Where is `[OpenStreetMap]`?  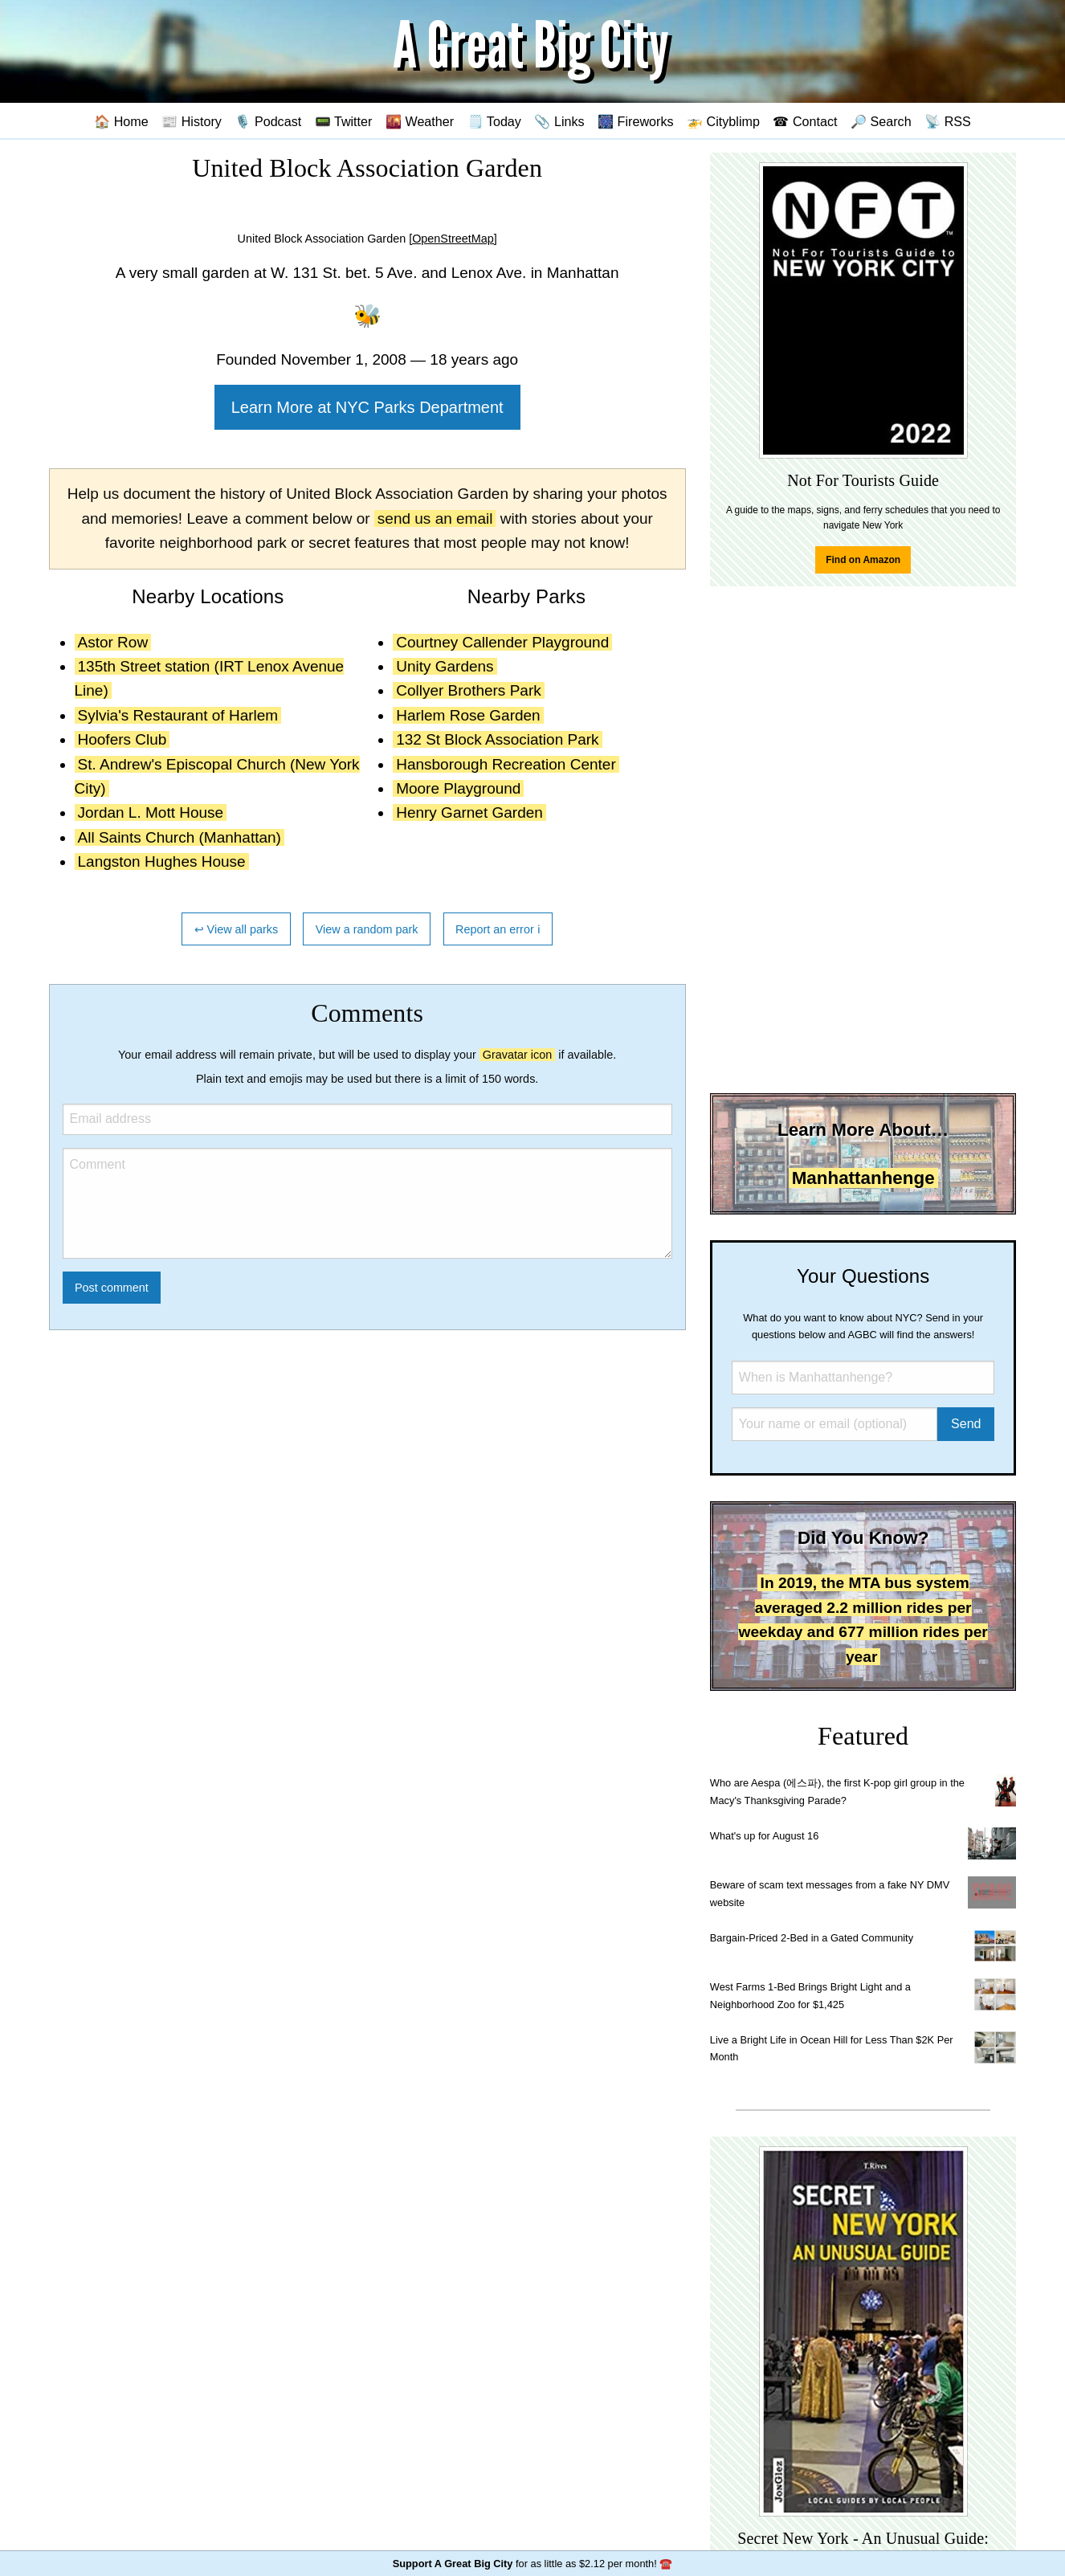
[OpenStreetMap] is located at coordinates (453, 238).